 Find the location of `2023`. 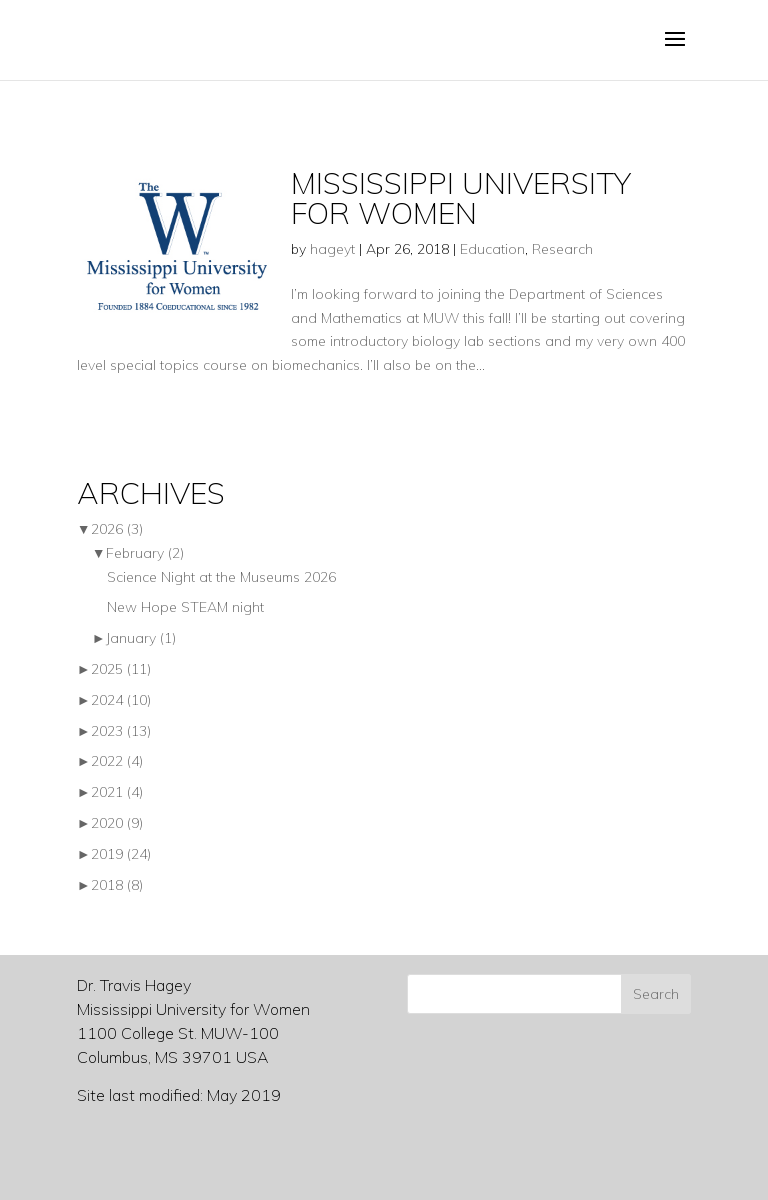

2023 is located at coordinates (121, 731).